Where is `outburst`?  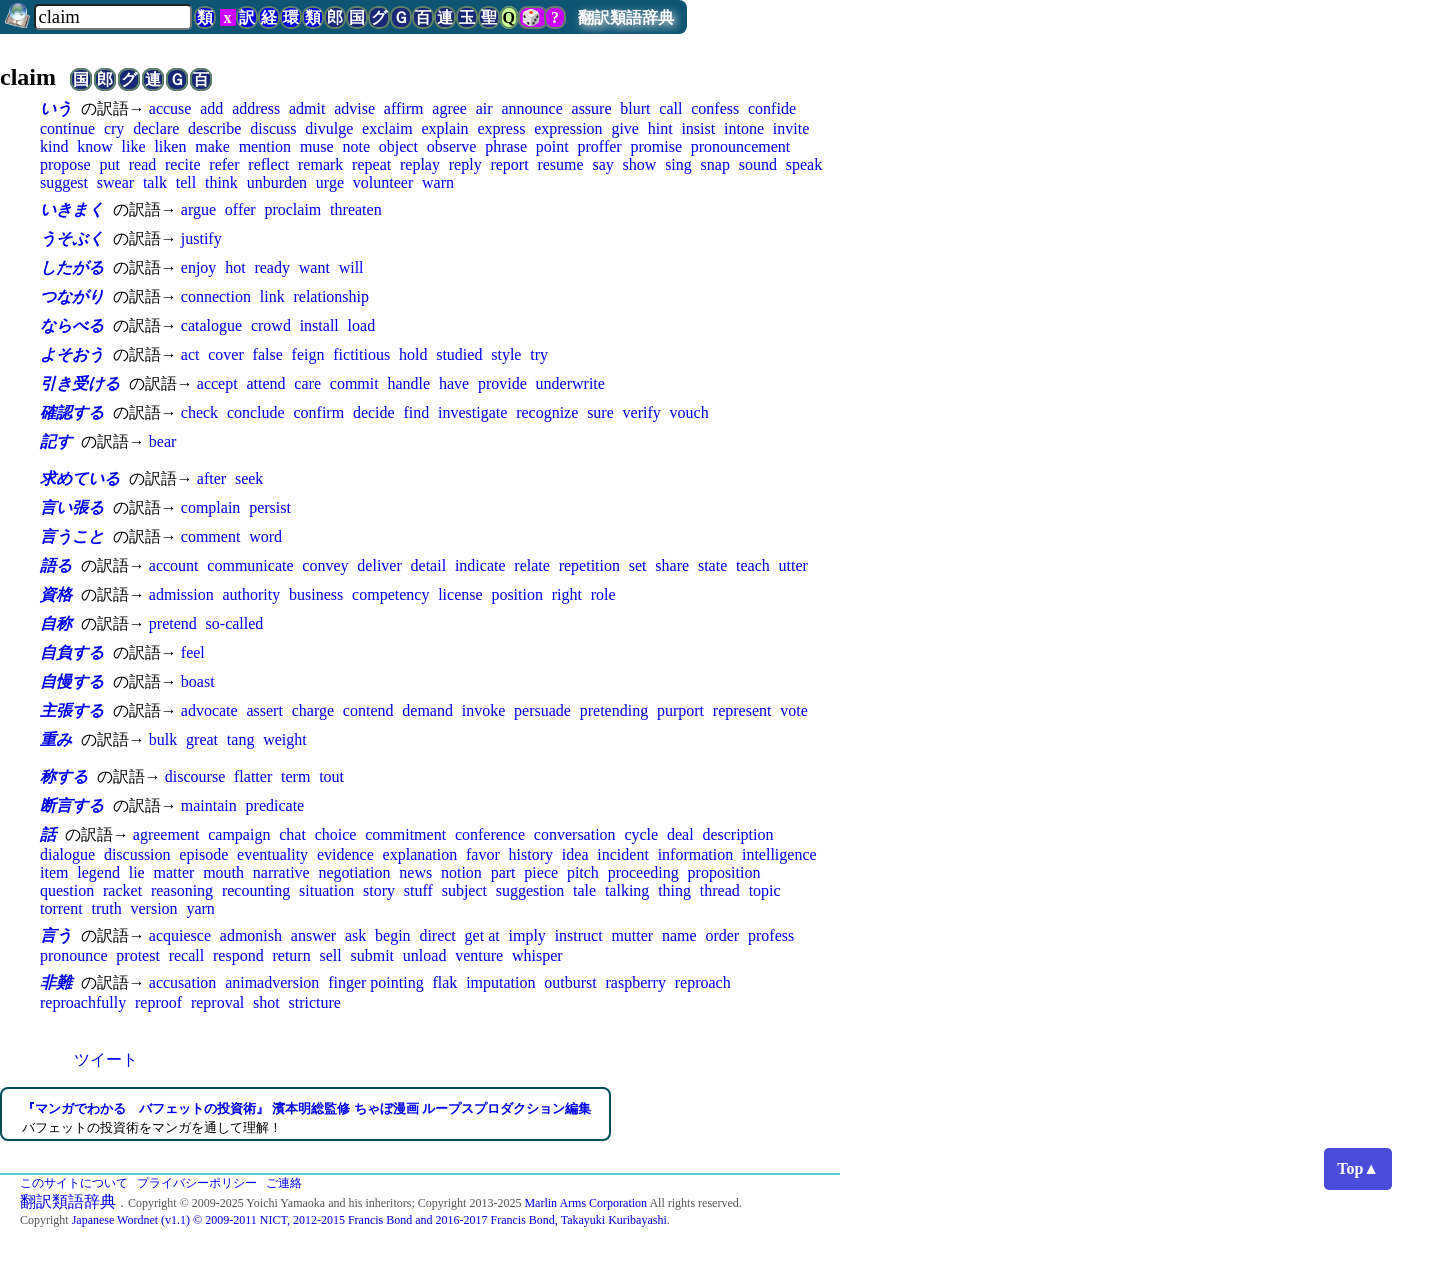 outburst is located at coordinates (570, 982).